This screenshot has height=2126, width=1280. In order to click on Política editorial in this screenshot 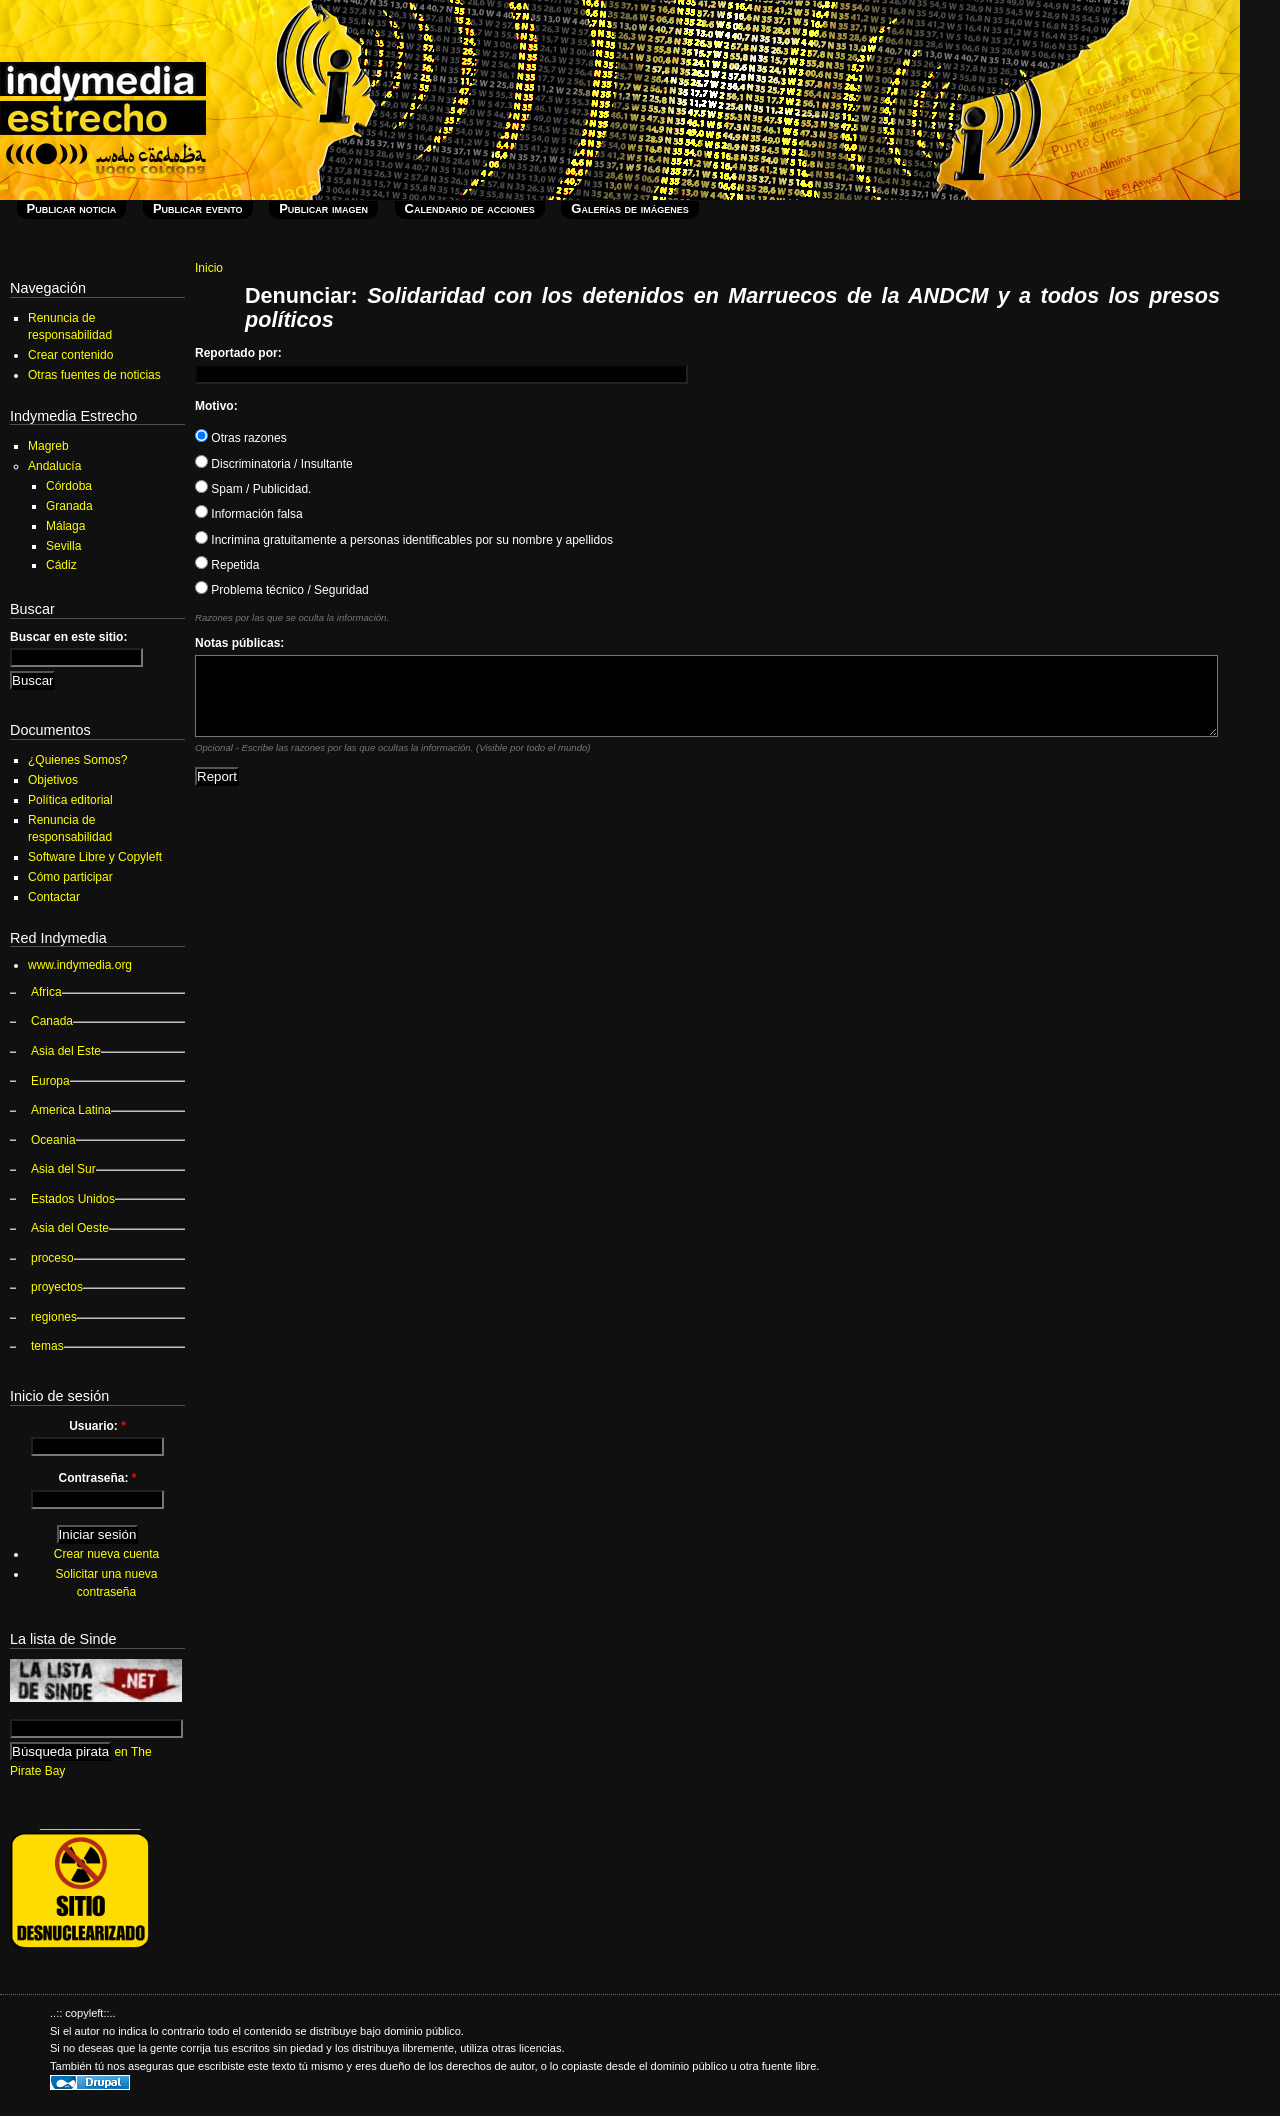, I will do `click(70, 800)`.